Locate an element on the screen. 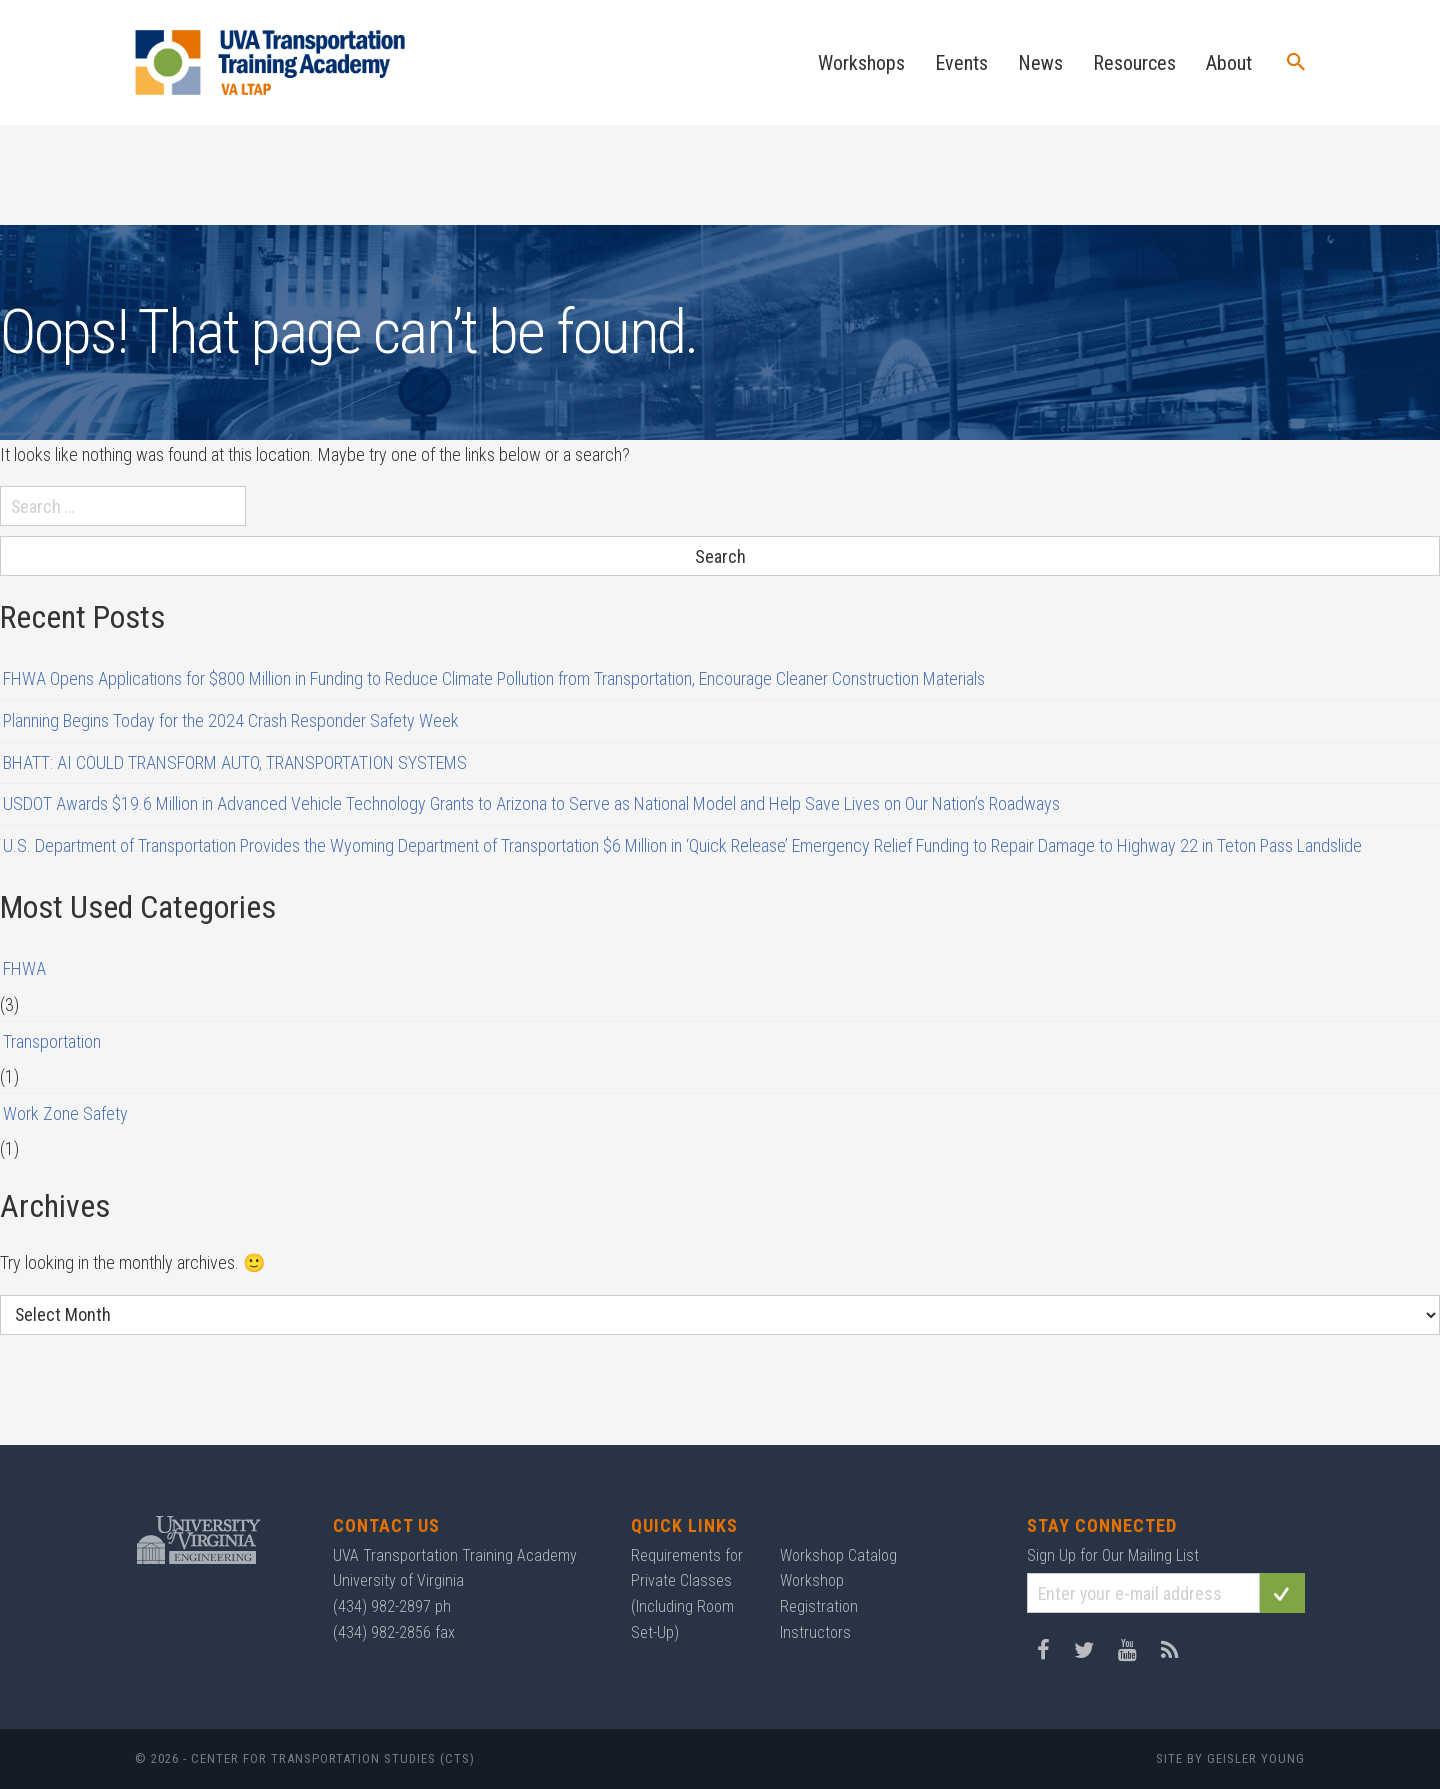  Resources is located at coordinates (1134, 63).